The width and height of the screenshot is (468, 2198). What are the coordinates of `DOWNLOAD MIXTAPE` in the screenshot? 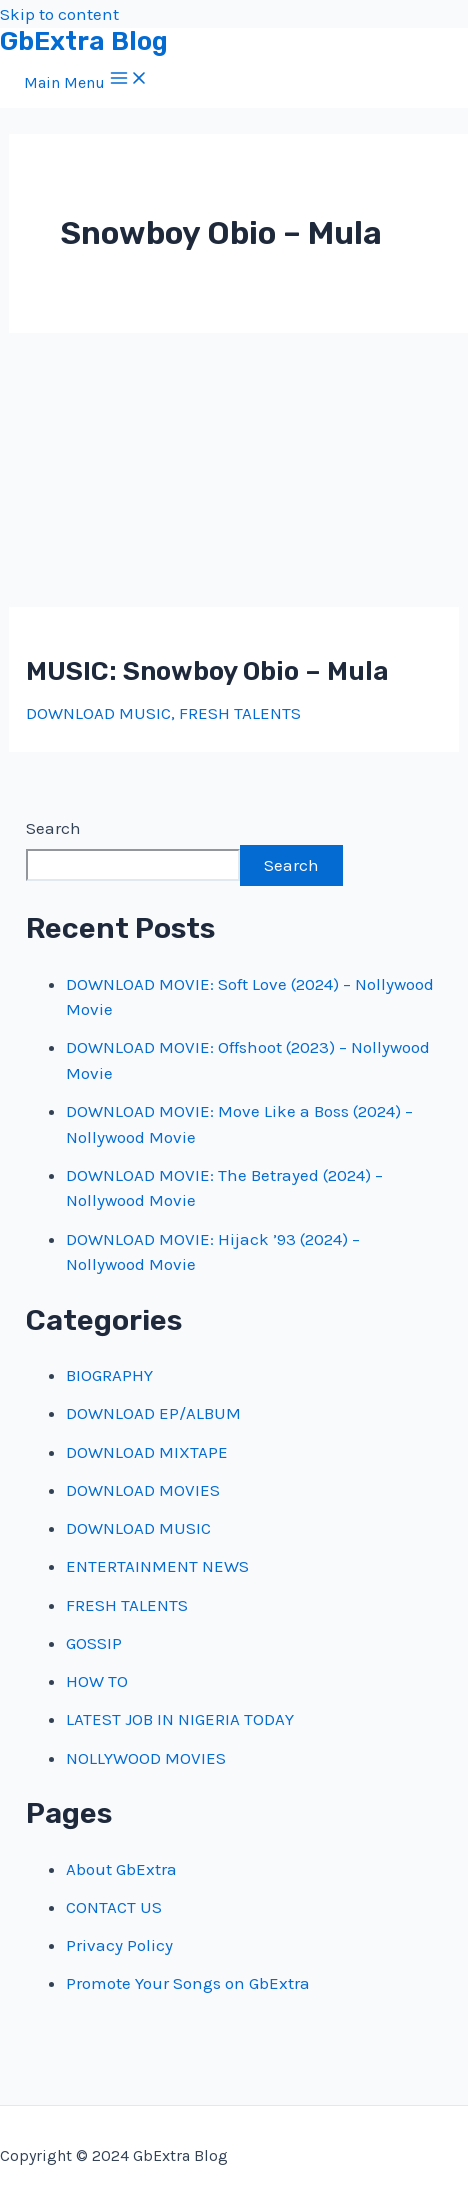 It's located at (147, 1452).